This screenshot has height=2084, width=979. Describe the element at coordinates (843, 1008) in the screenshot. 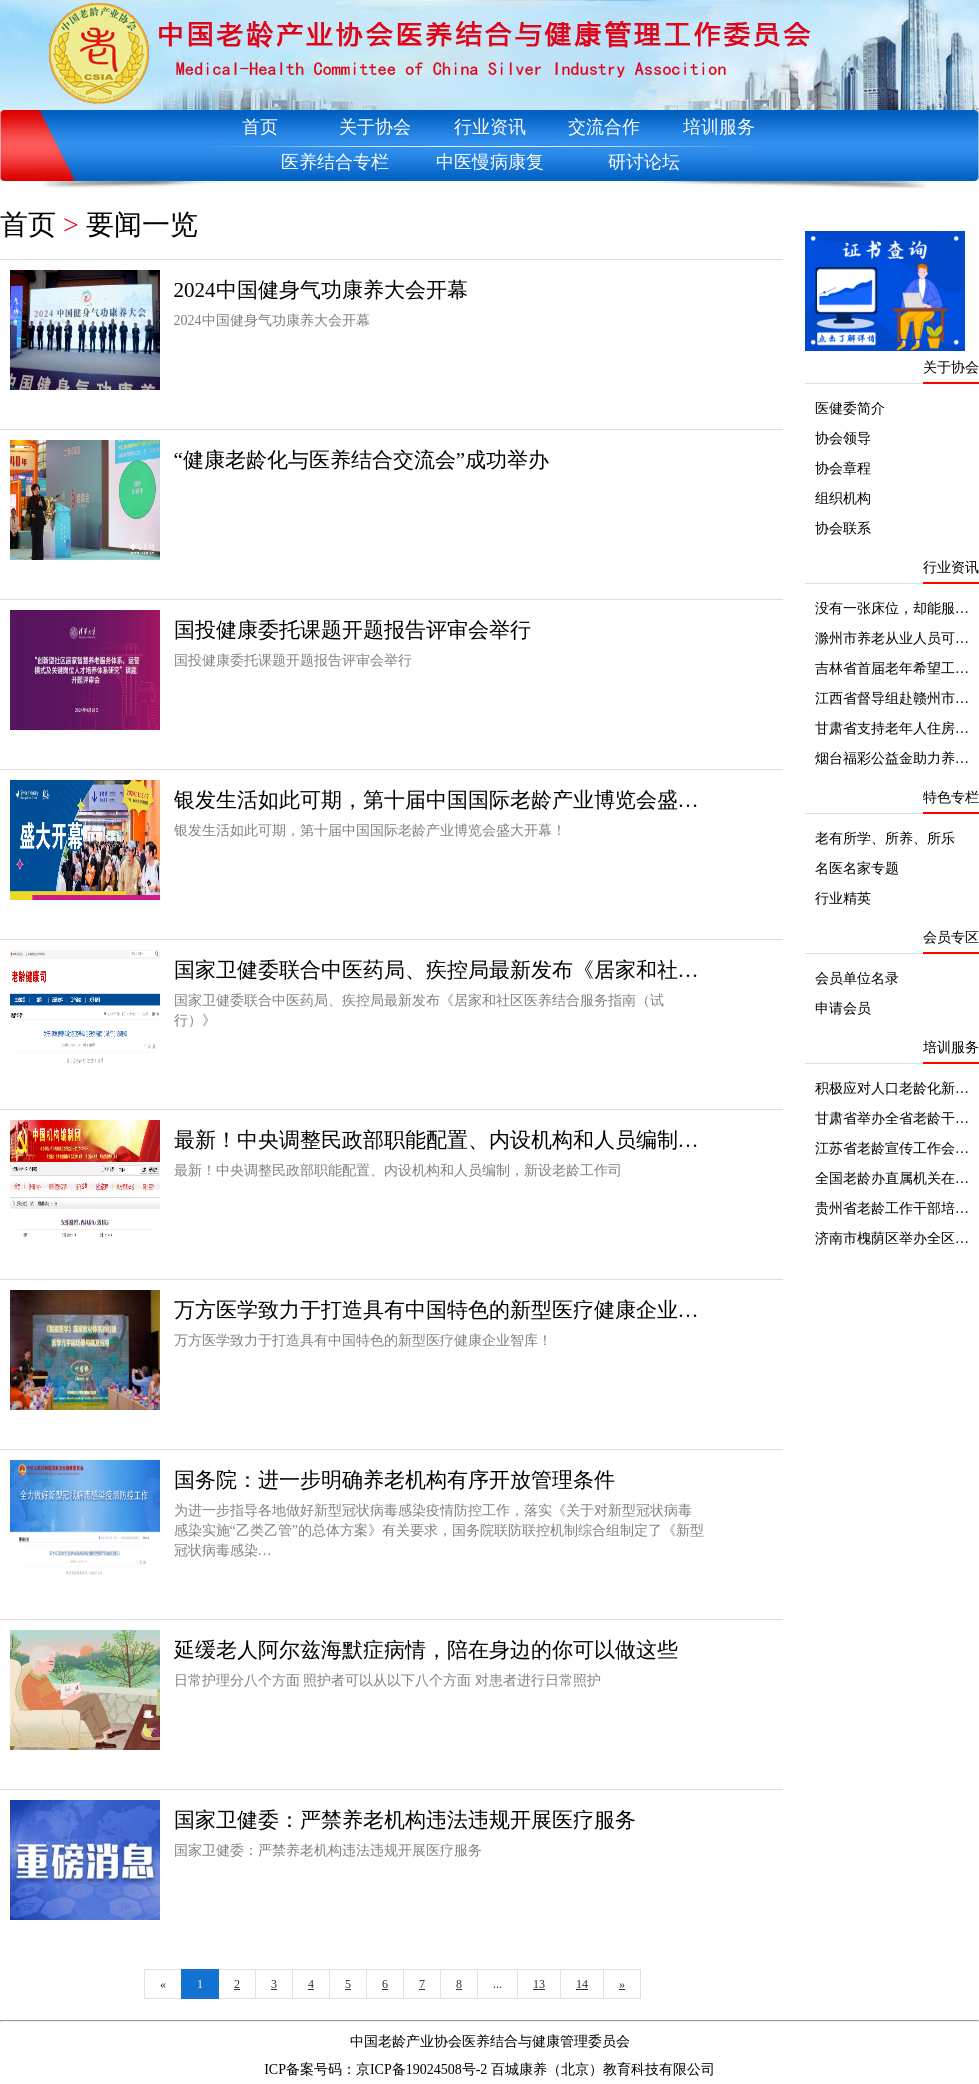

I see `申请会员` at that location.